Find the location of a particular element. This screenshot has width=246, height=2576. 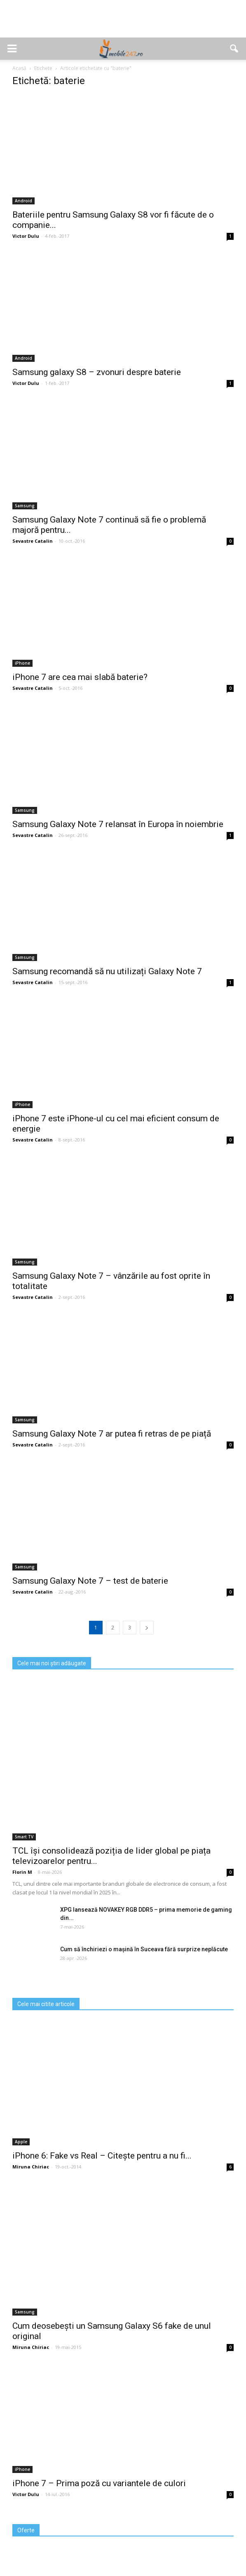

iPhone 6: Fake vs Real – Citește pentru a nu fi... is located at coordinates (102, 2156).